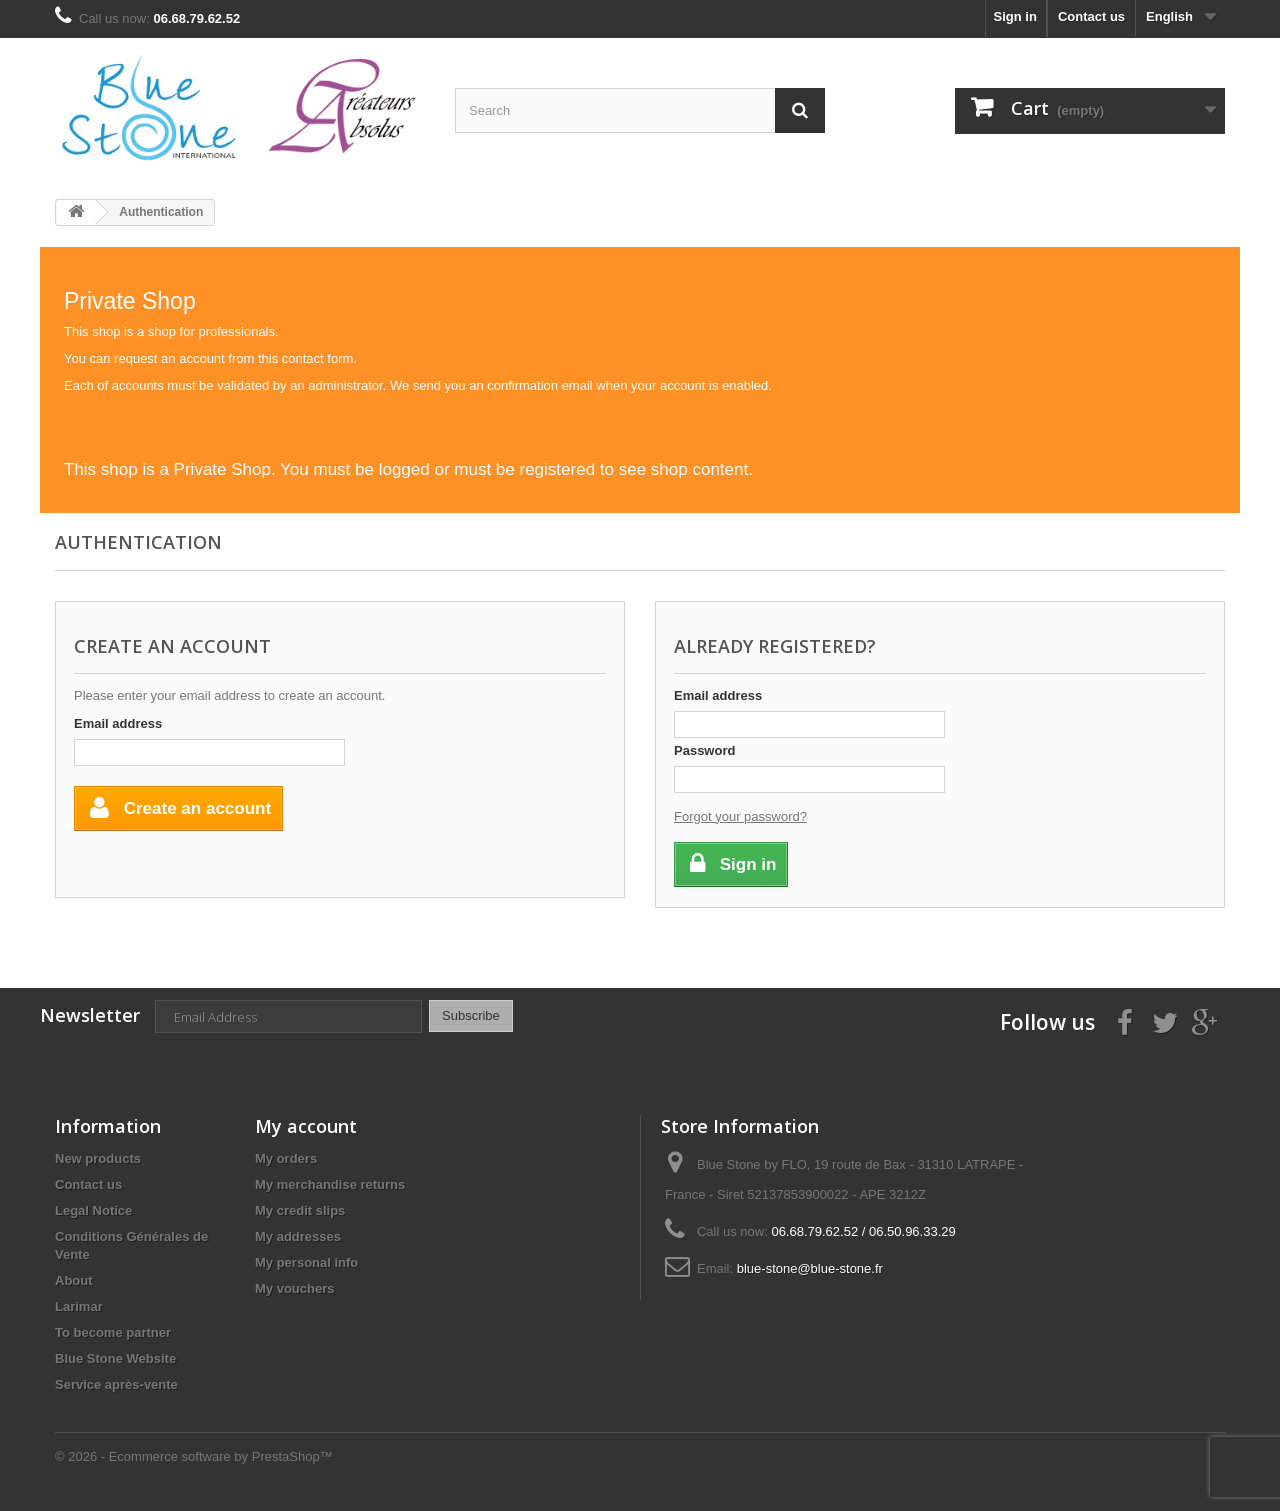 This screenshot has width=1280, height=1511. What do you see at coordinates (116, 1384) in the screenshot?
I see `Service après-vente` at bounding box center [116, 1384].